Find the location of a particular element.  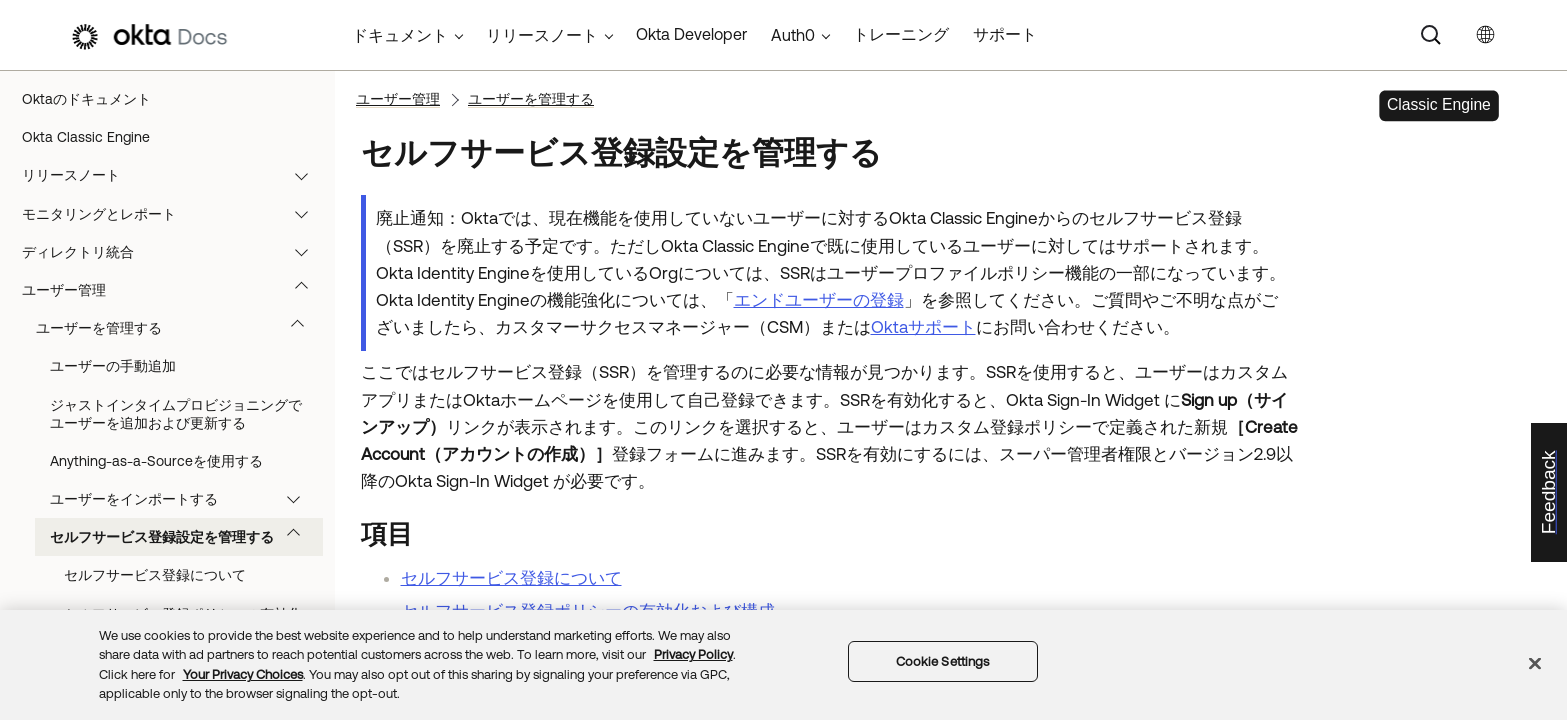

ユーザーの手動追加 is located at coordinates (113, 366).